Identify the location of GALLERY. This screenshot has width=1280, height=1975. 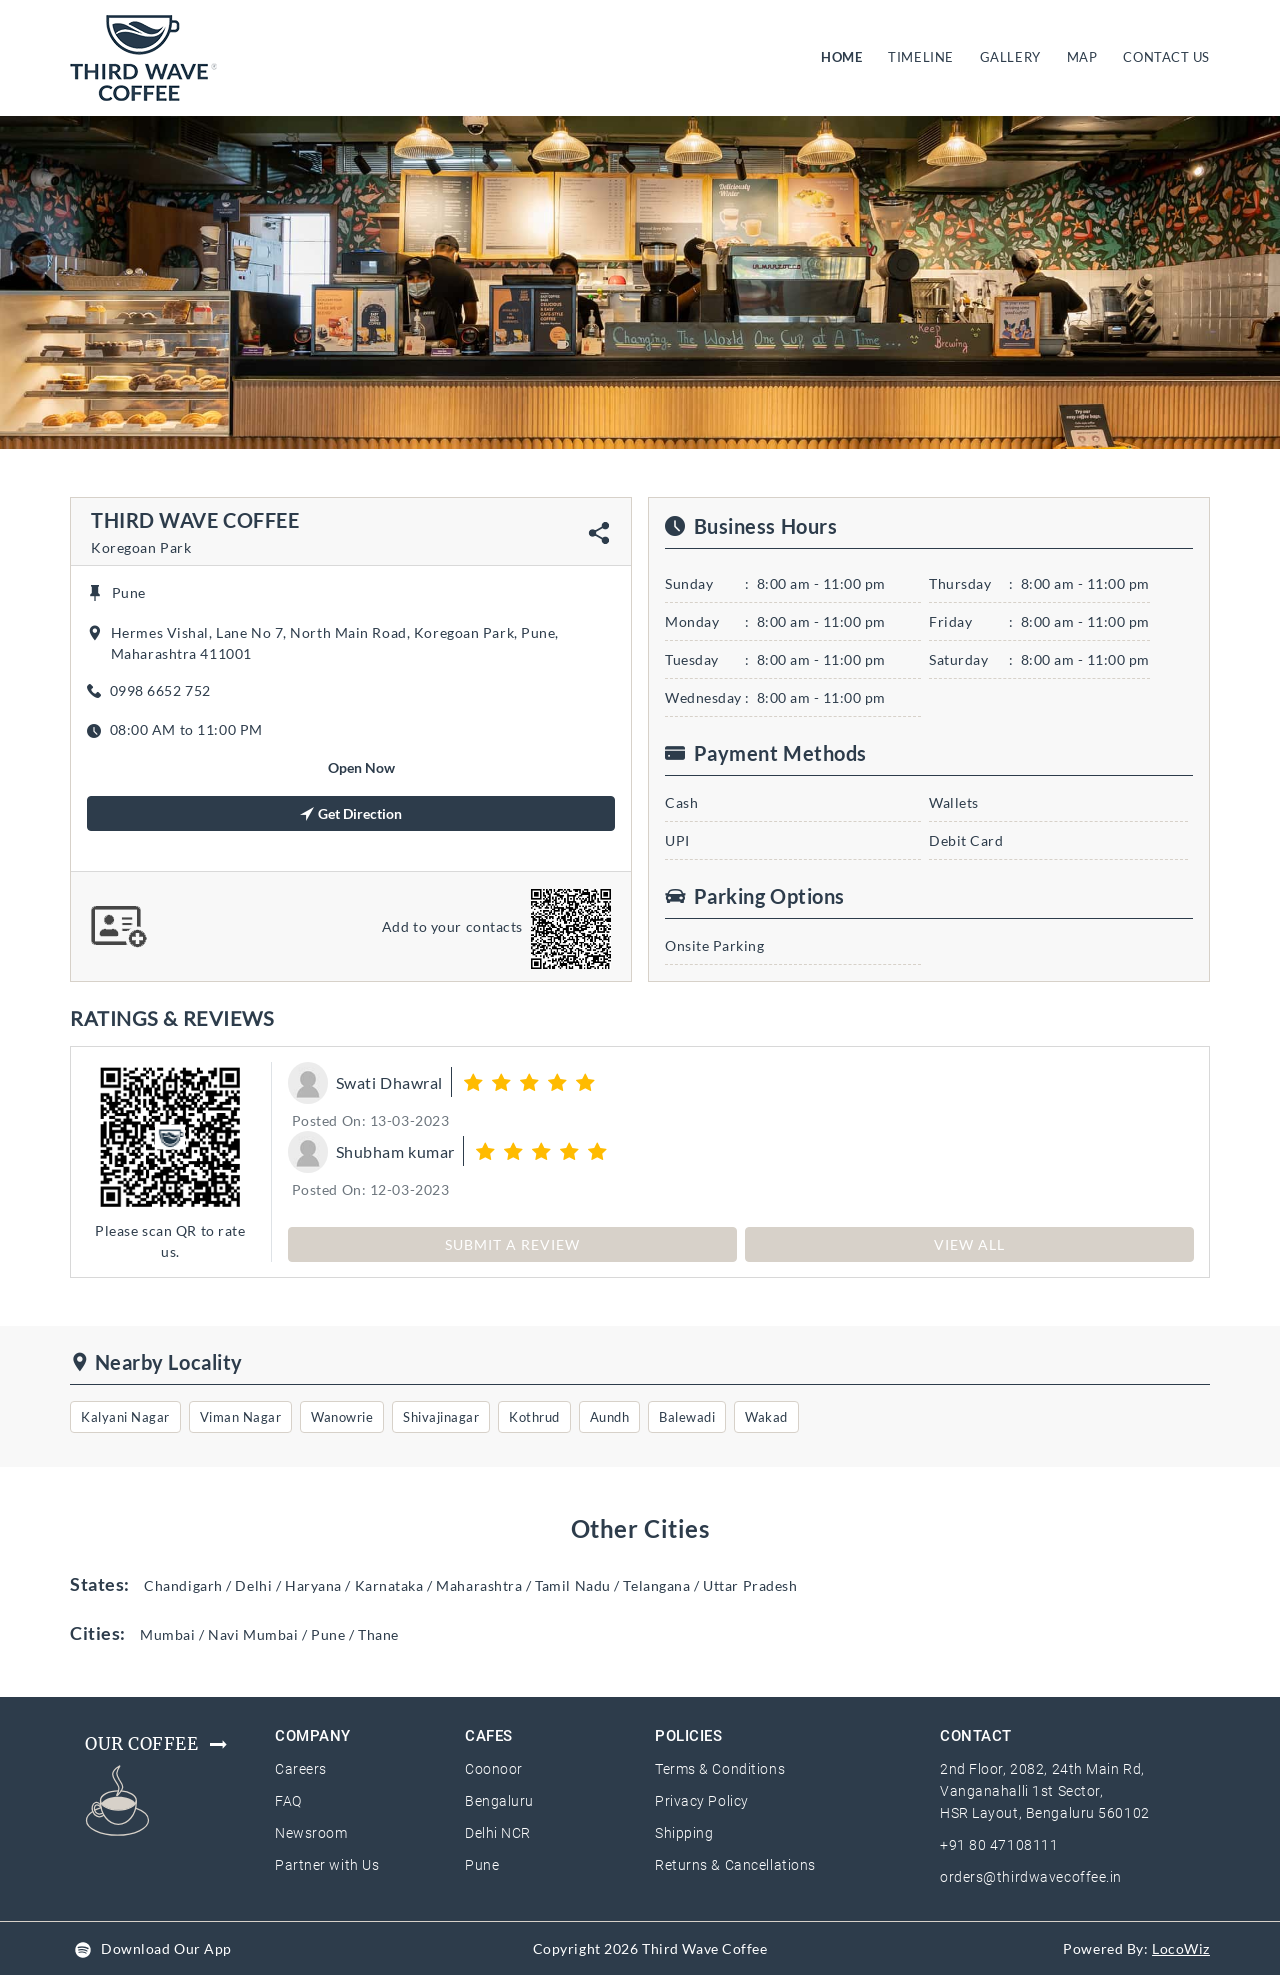
(1010, 57).